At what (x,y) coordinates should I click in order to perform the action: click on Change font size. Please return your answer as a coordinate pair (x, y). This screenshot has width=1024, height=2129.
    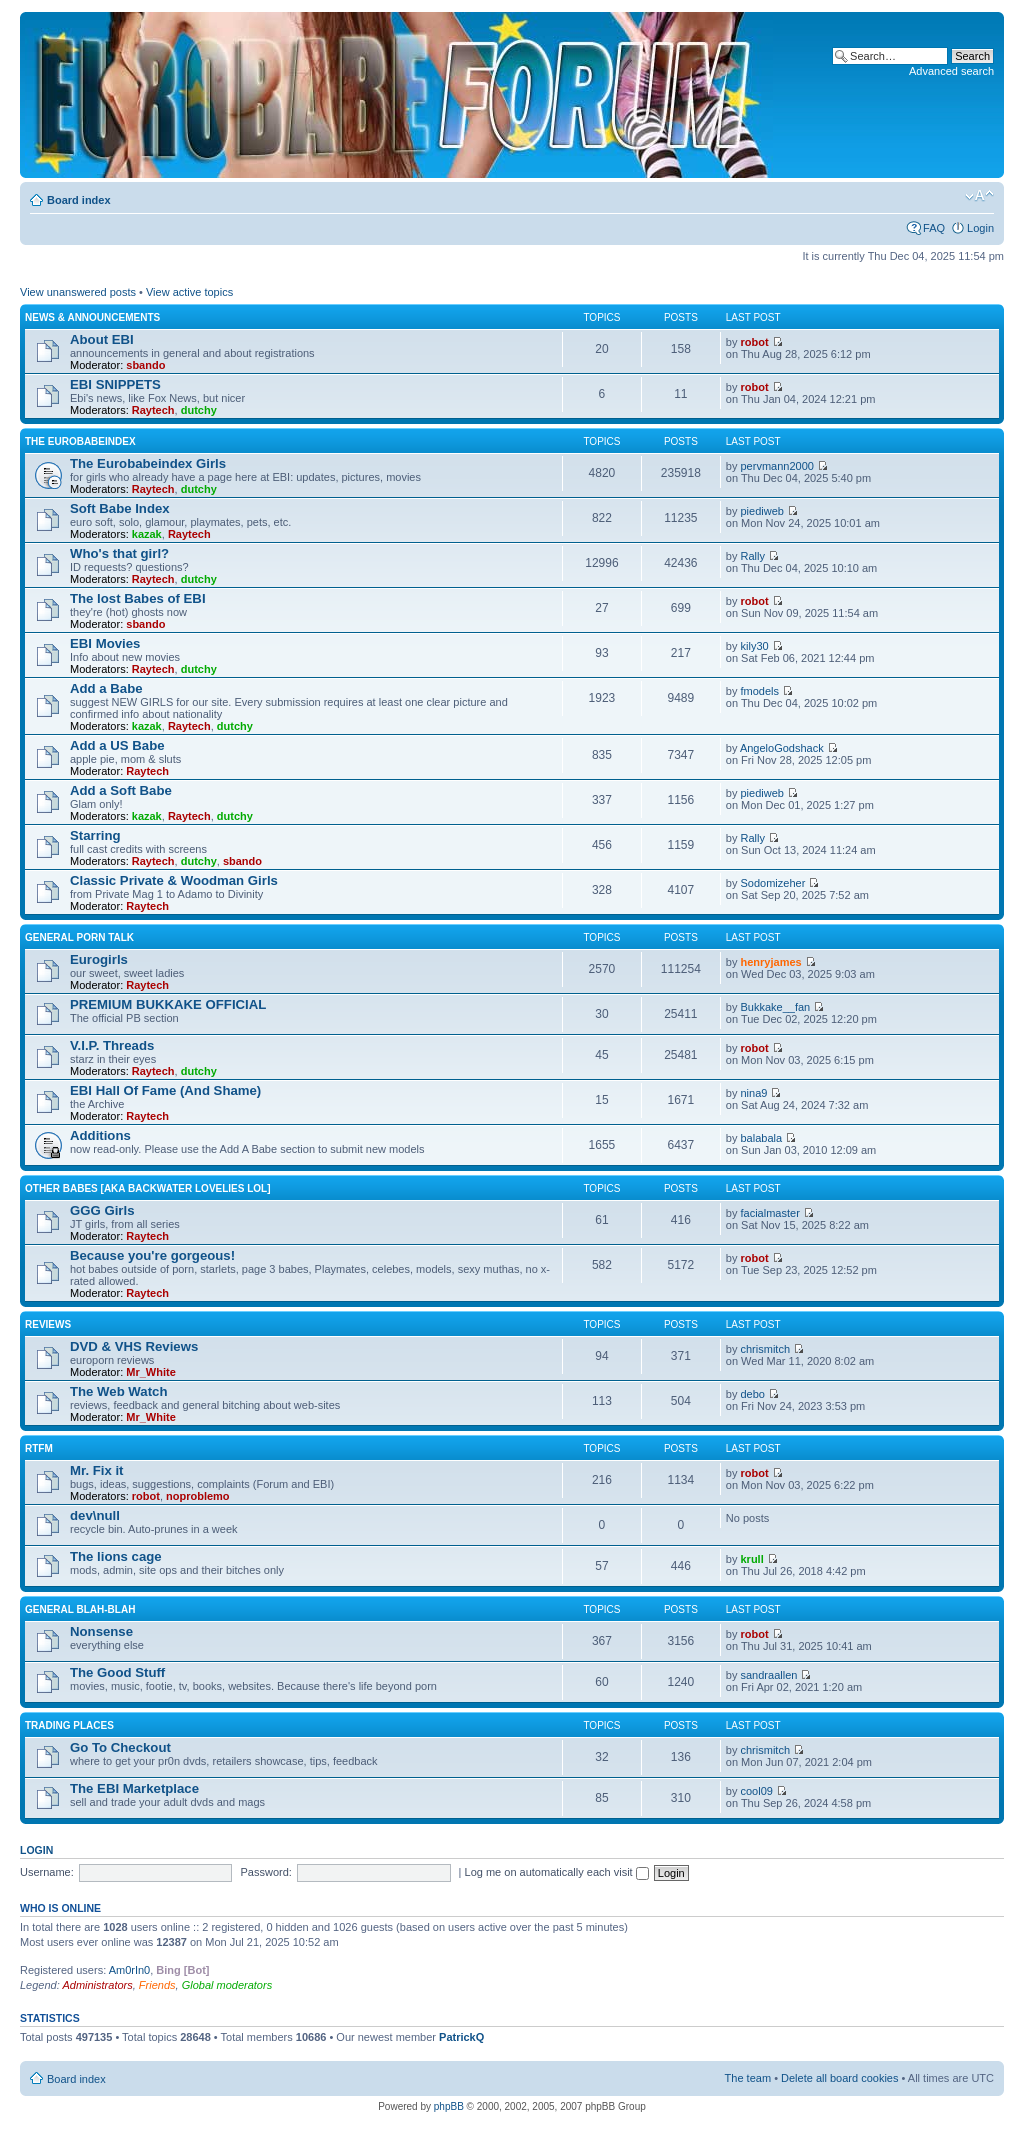
    Looking at the image, I should click on (979, 196).